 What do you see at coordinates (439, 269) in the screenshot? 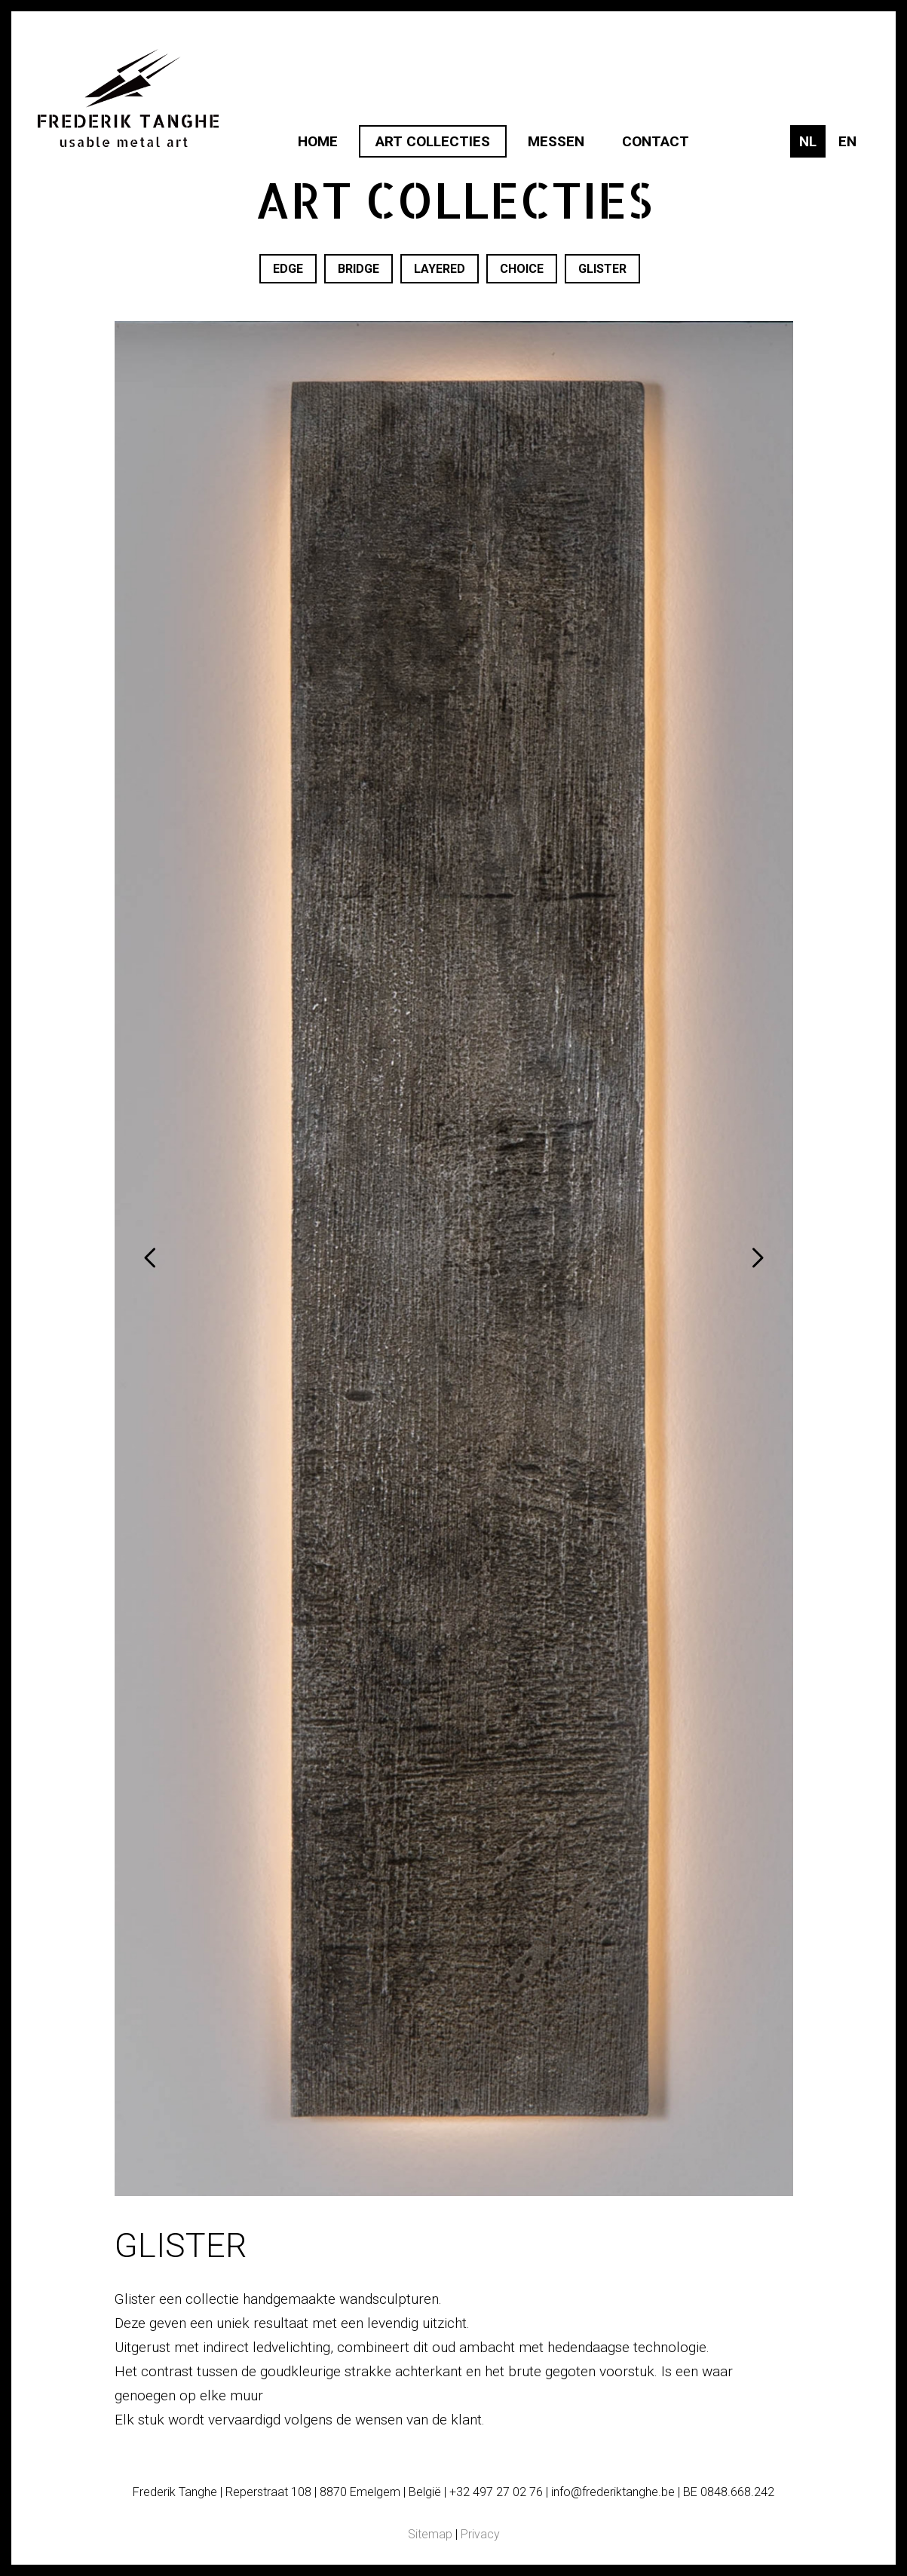
I see `Layered` at bounding box center [439, 269].